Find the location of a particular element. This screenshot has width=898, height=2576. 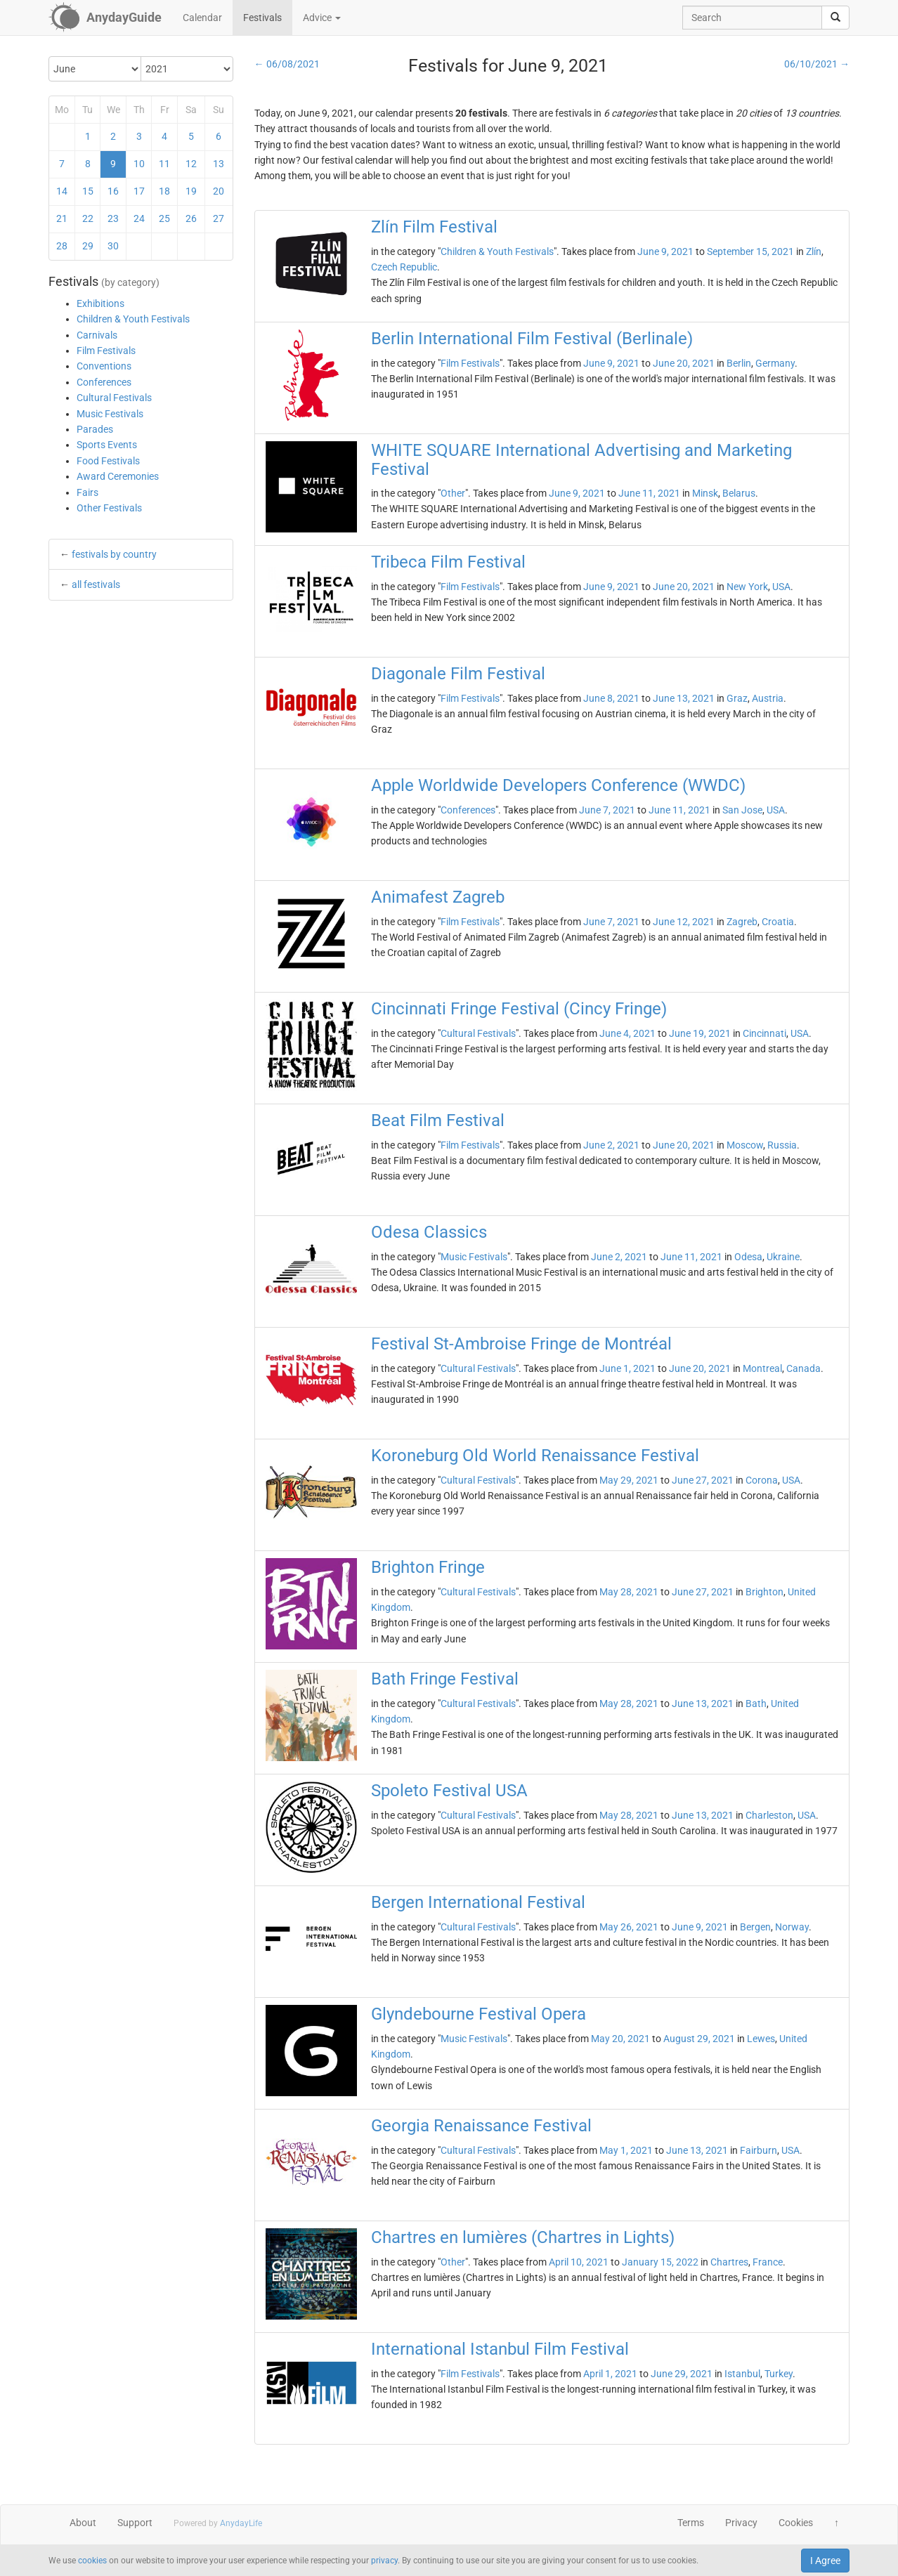

all festivals is located at coordinates (96, 584).